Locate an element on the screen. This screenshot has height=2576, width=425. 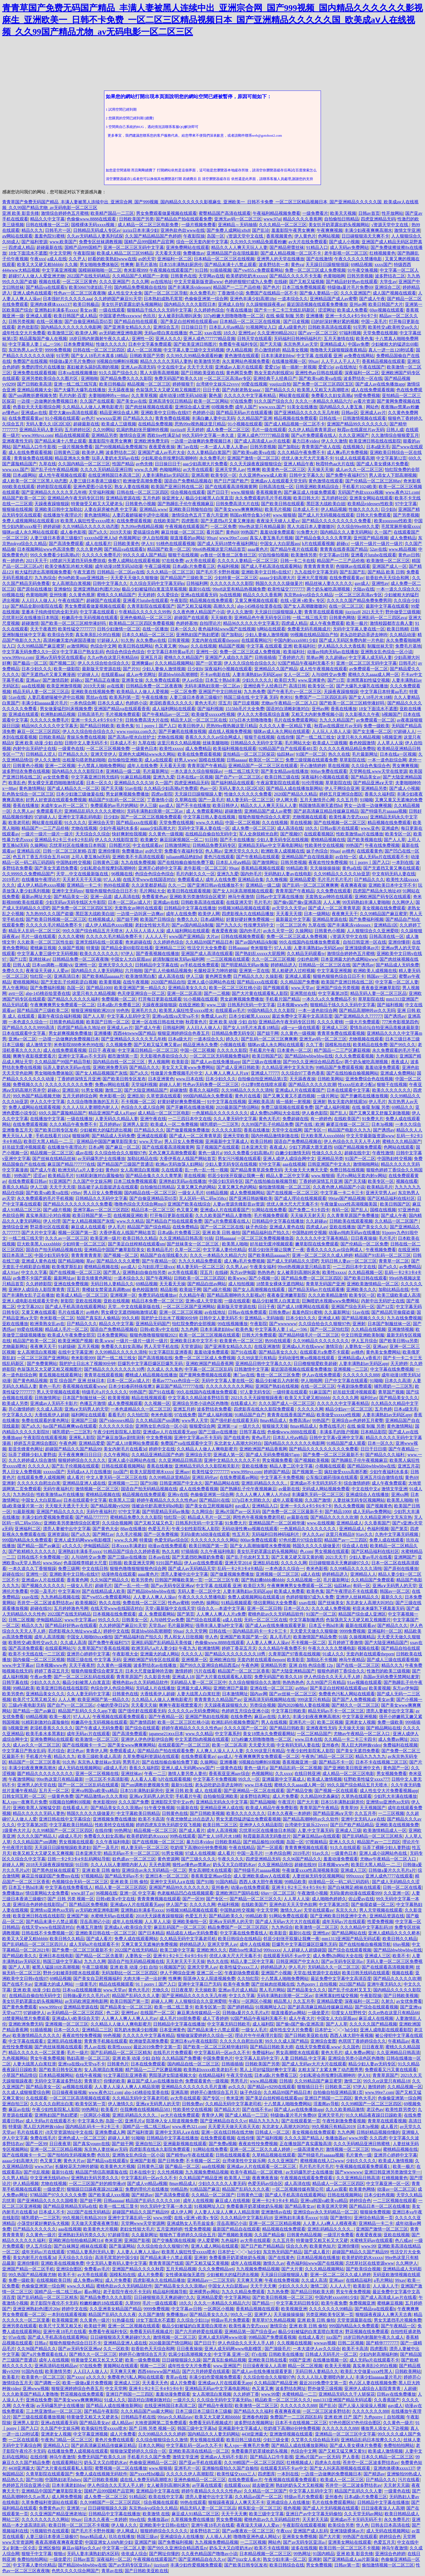
精品成在人线av无码免费看 is located at coordinates (192, 1933).